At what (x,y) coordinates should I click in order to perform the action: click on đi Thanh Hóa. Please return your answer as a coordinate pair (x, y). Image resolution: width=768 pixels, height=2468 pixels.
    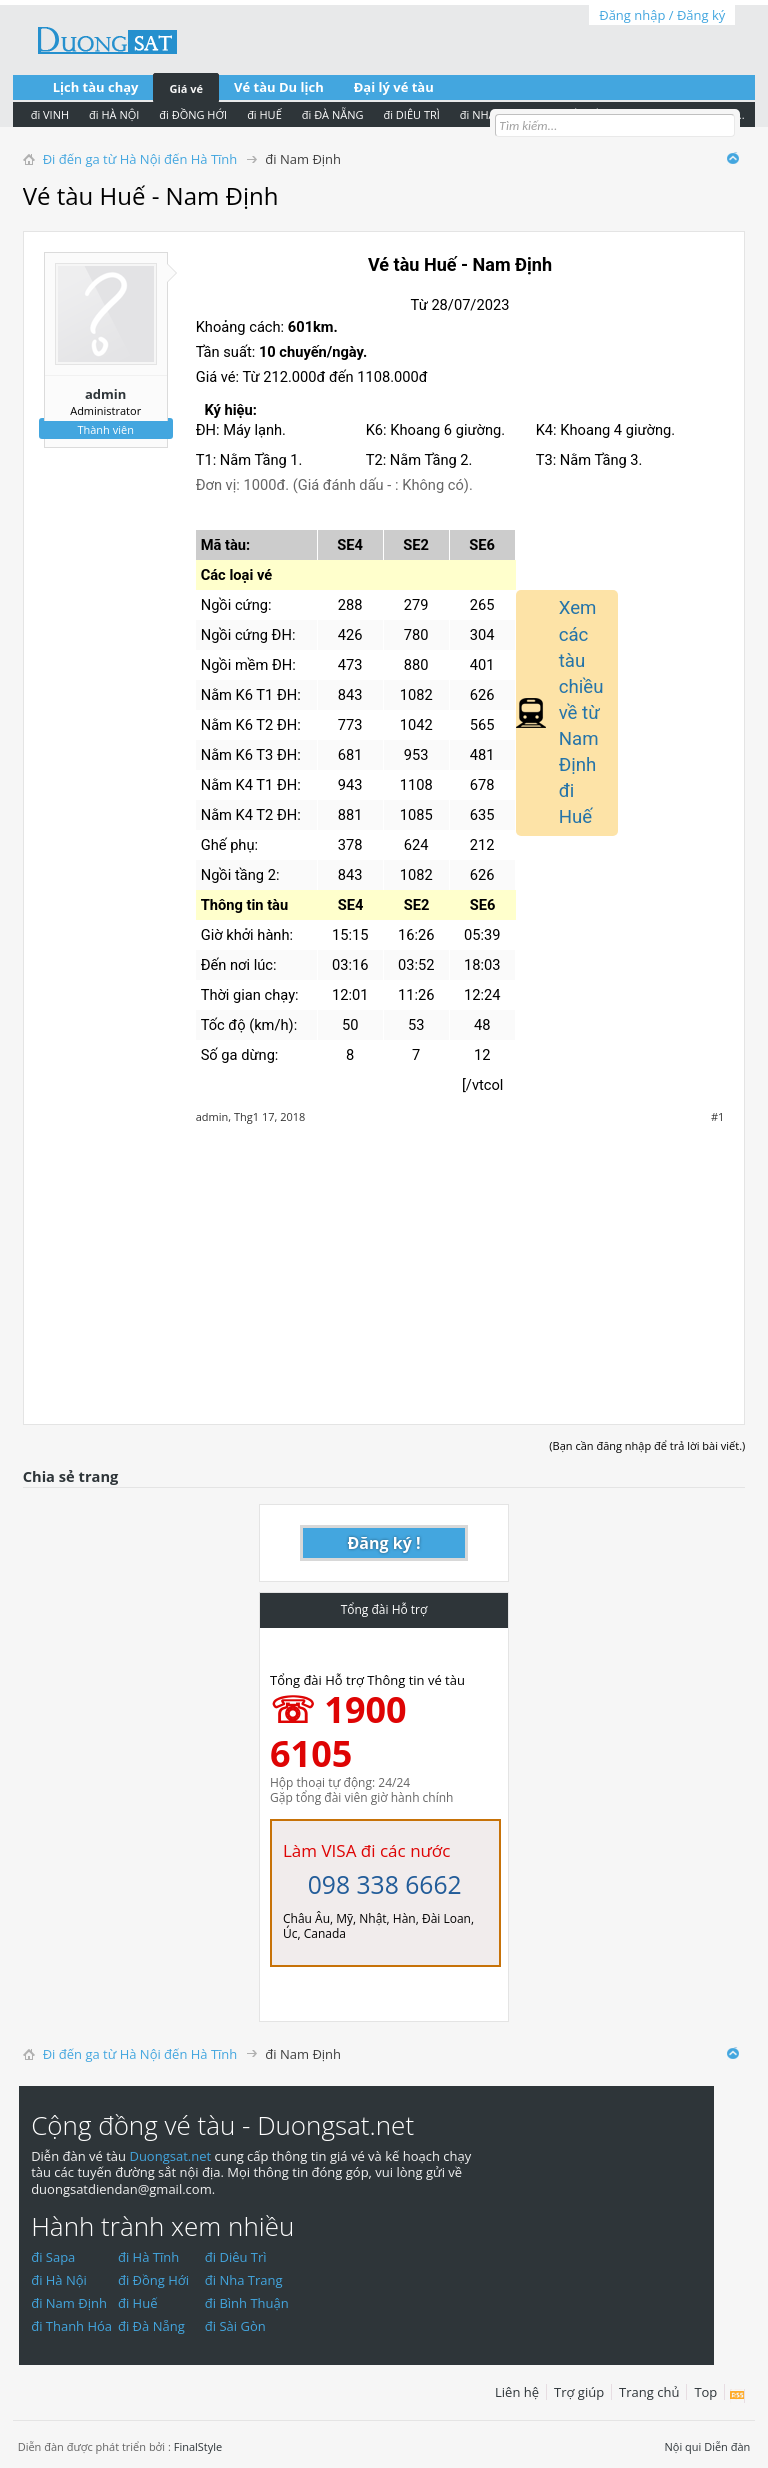
    Looking at the image, I should click on (71, 2326).